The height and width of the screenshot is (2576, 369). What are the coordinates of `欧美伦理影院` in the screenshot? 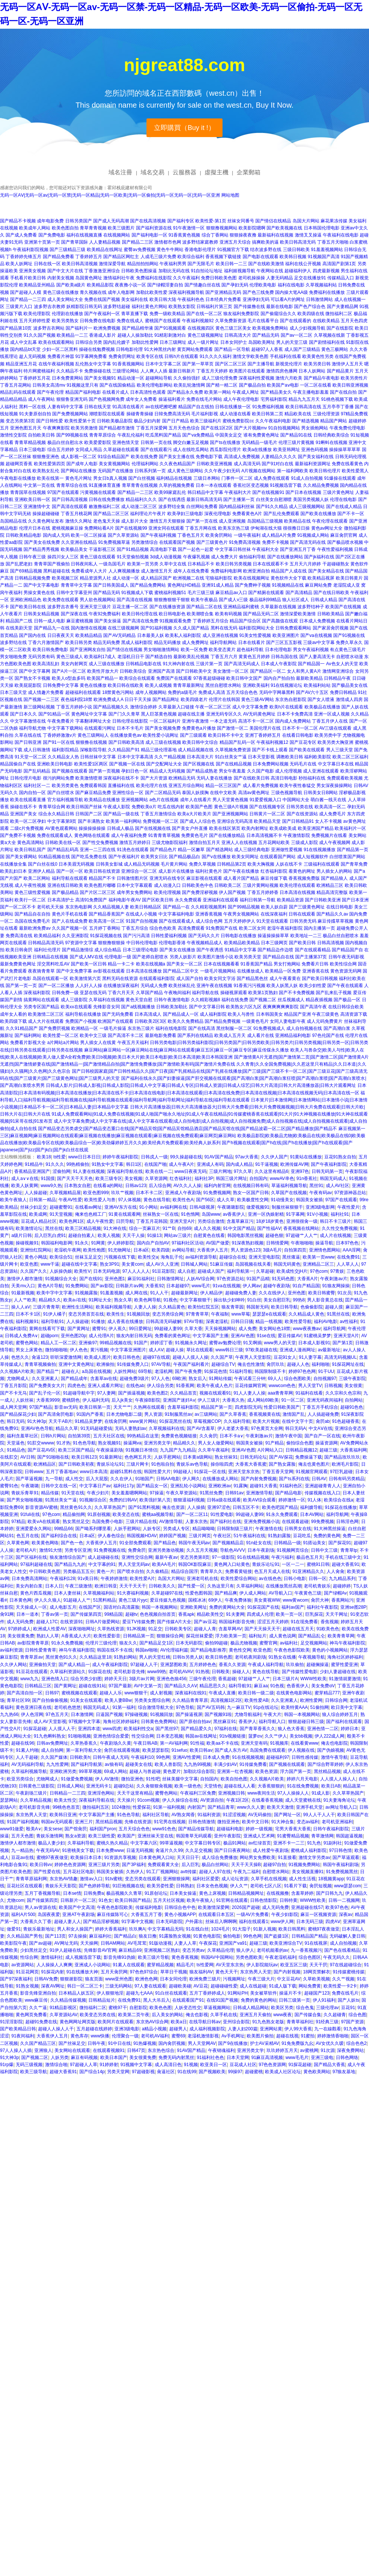 It's located at (36, 313).